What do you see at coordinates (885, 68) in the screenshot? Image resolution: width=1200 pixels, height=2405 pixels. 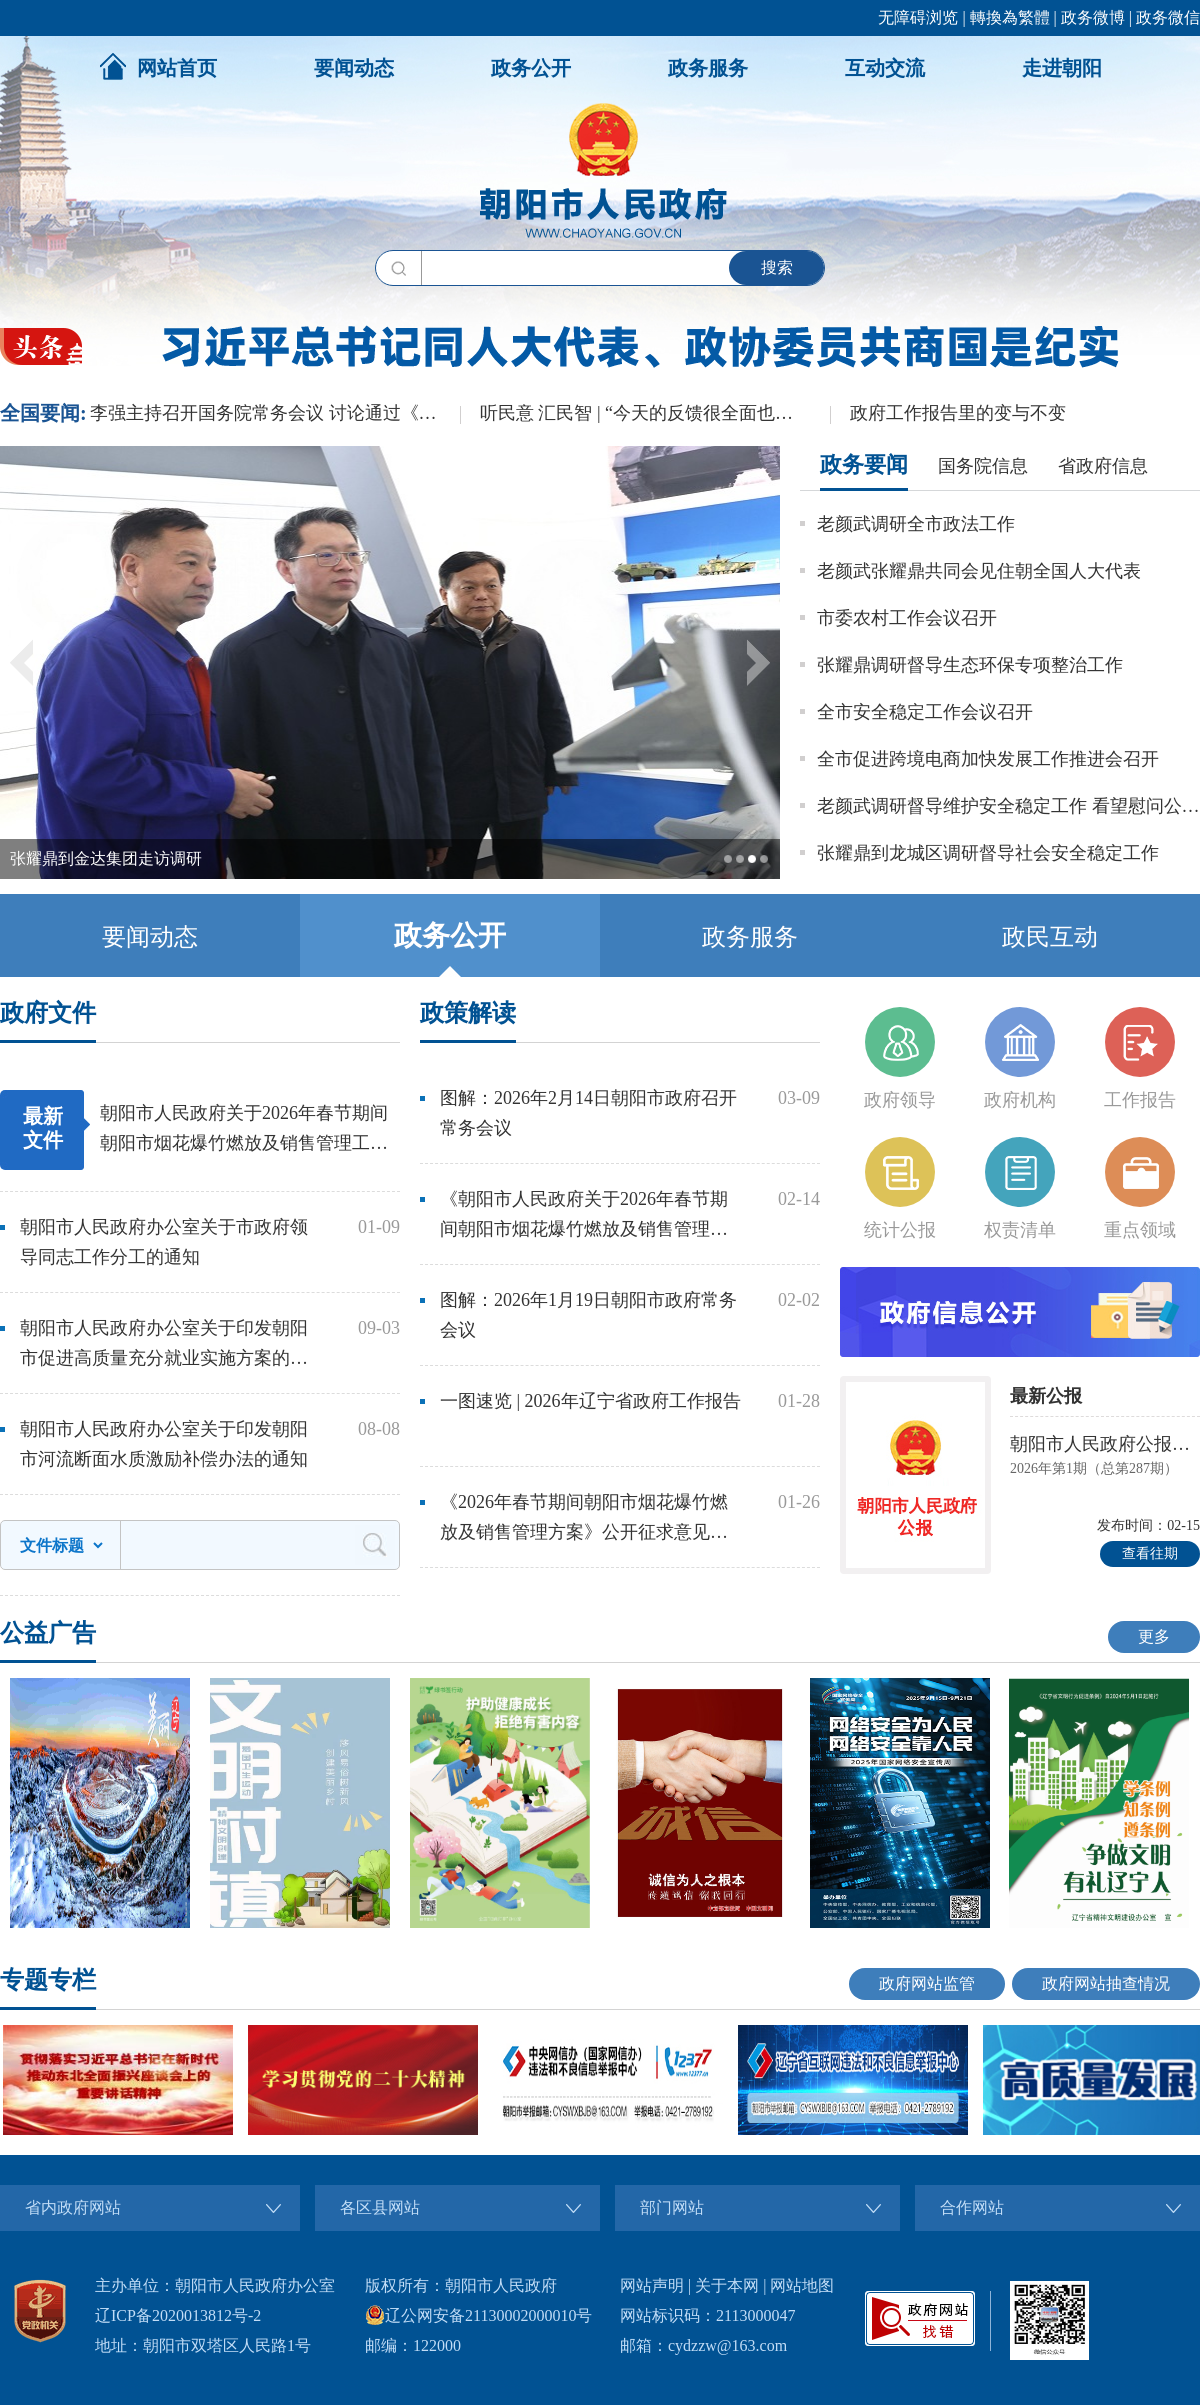 I see `互动交流` at bounding box center [885, 68].